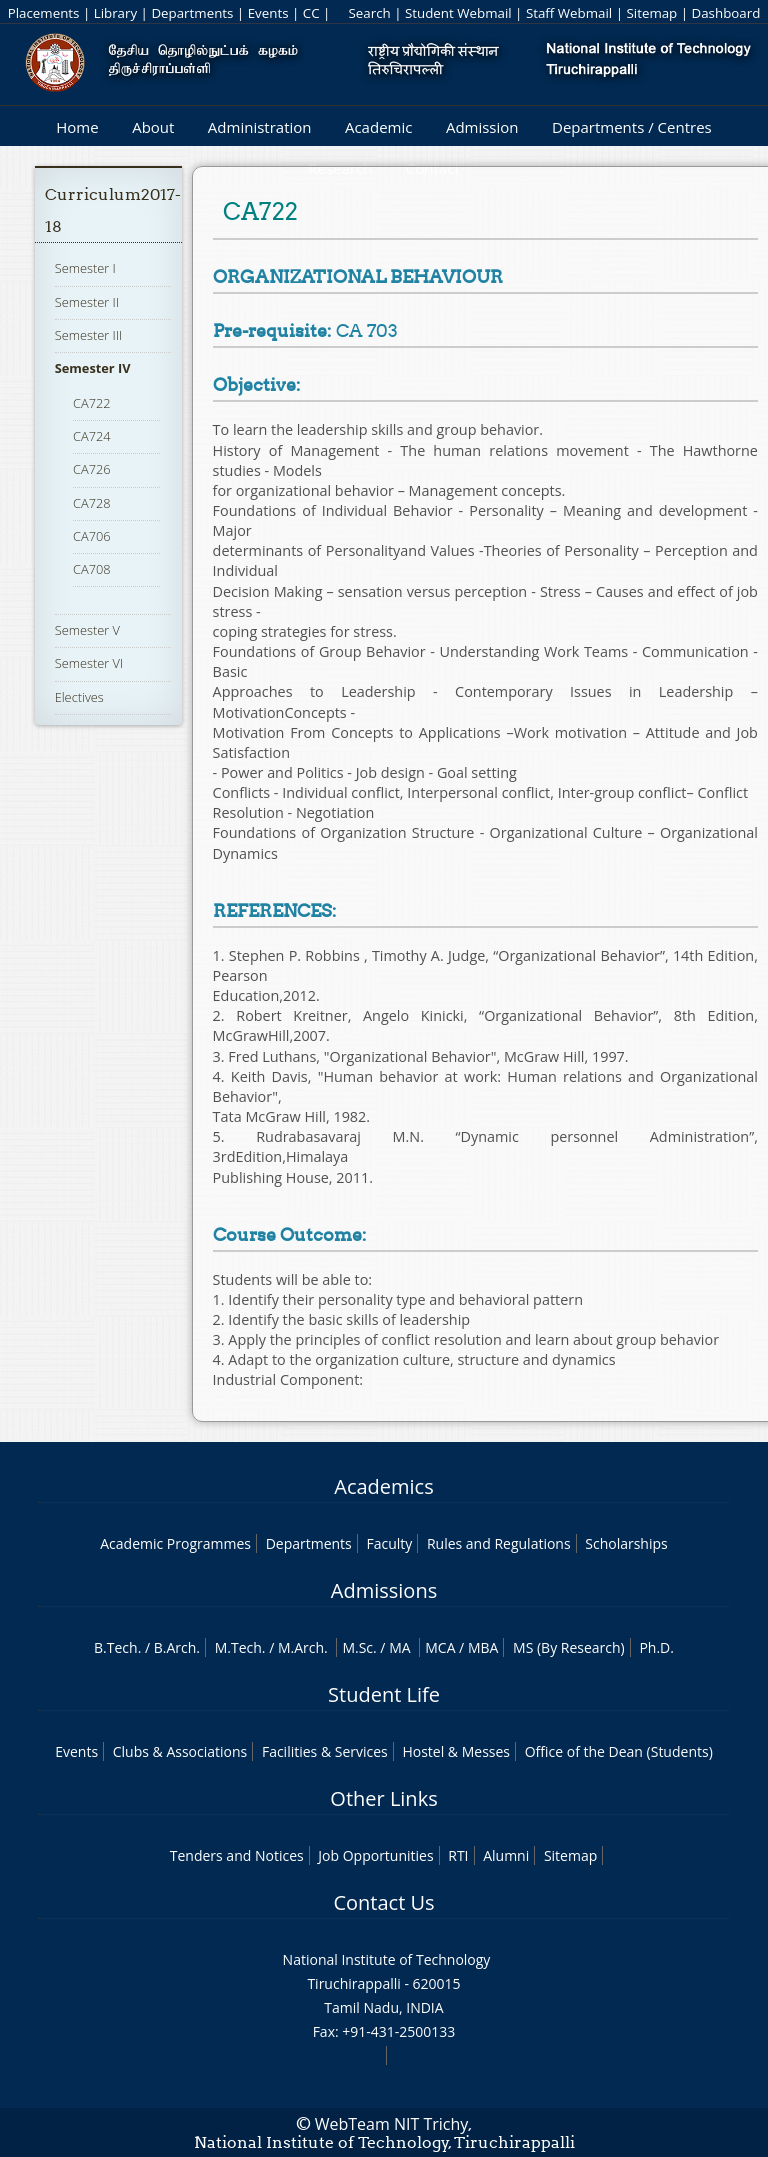  I want to click on MCA, so click(440, 1647).